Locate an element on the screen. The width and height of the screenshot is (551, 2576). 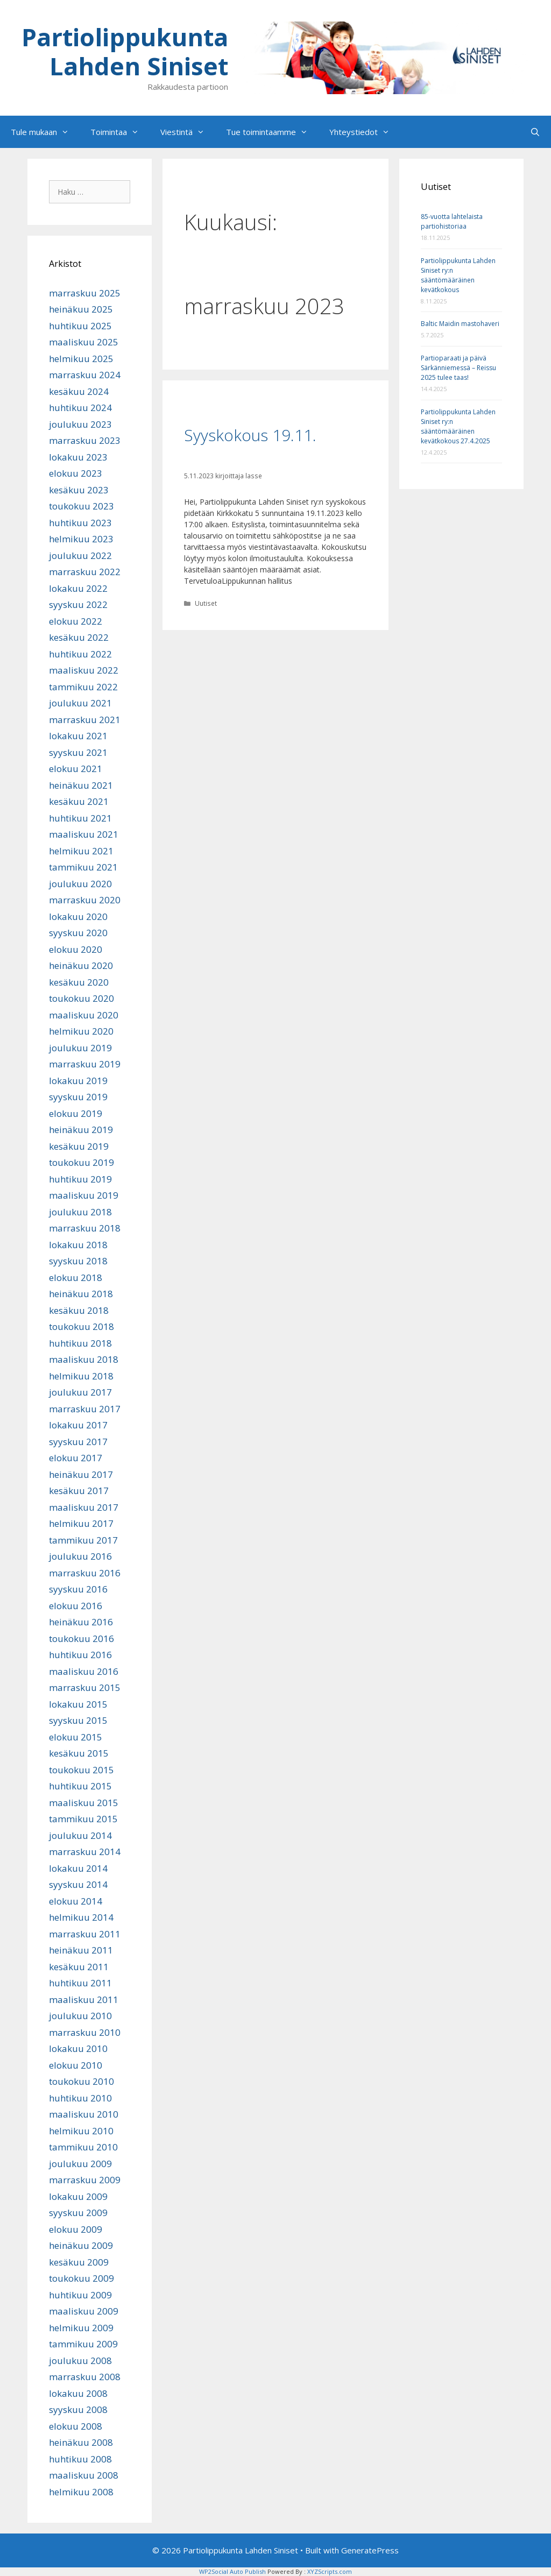
syyskuu 2021 is located at coordinates (78, 752).